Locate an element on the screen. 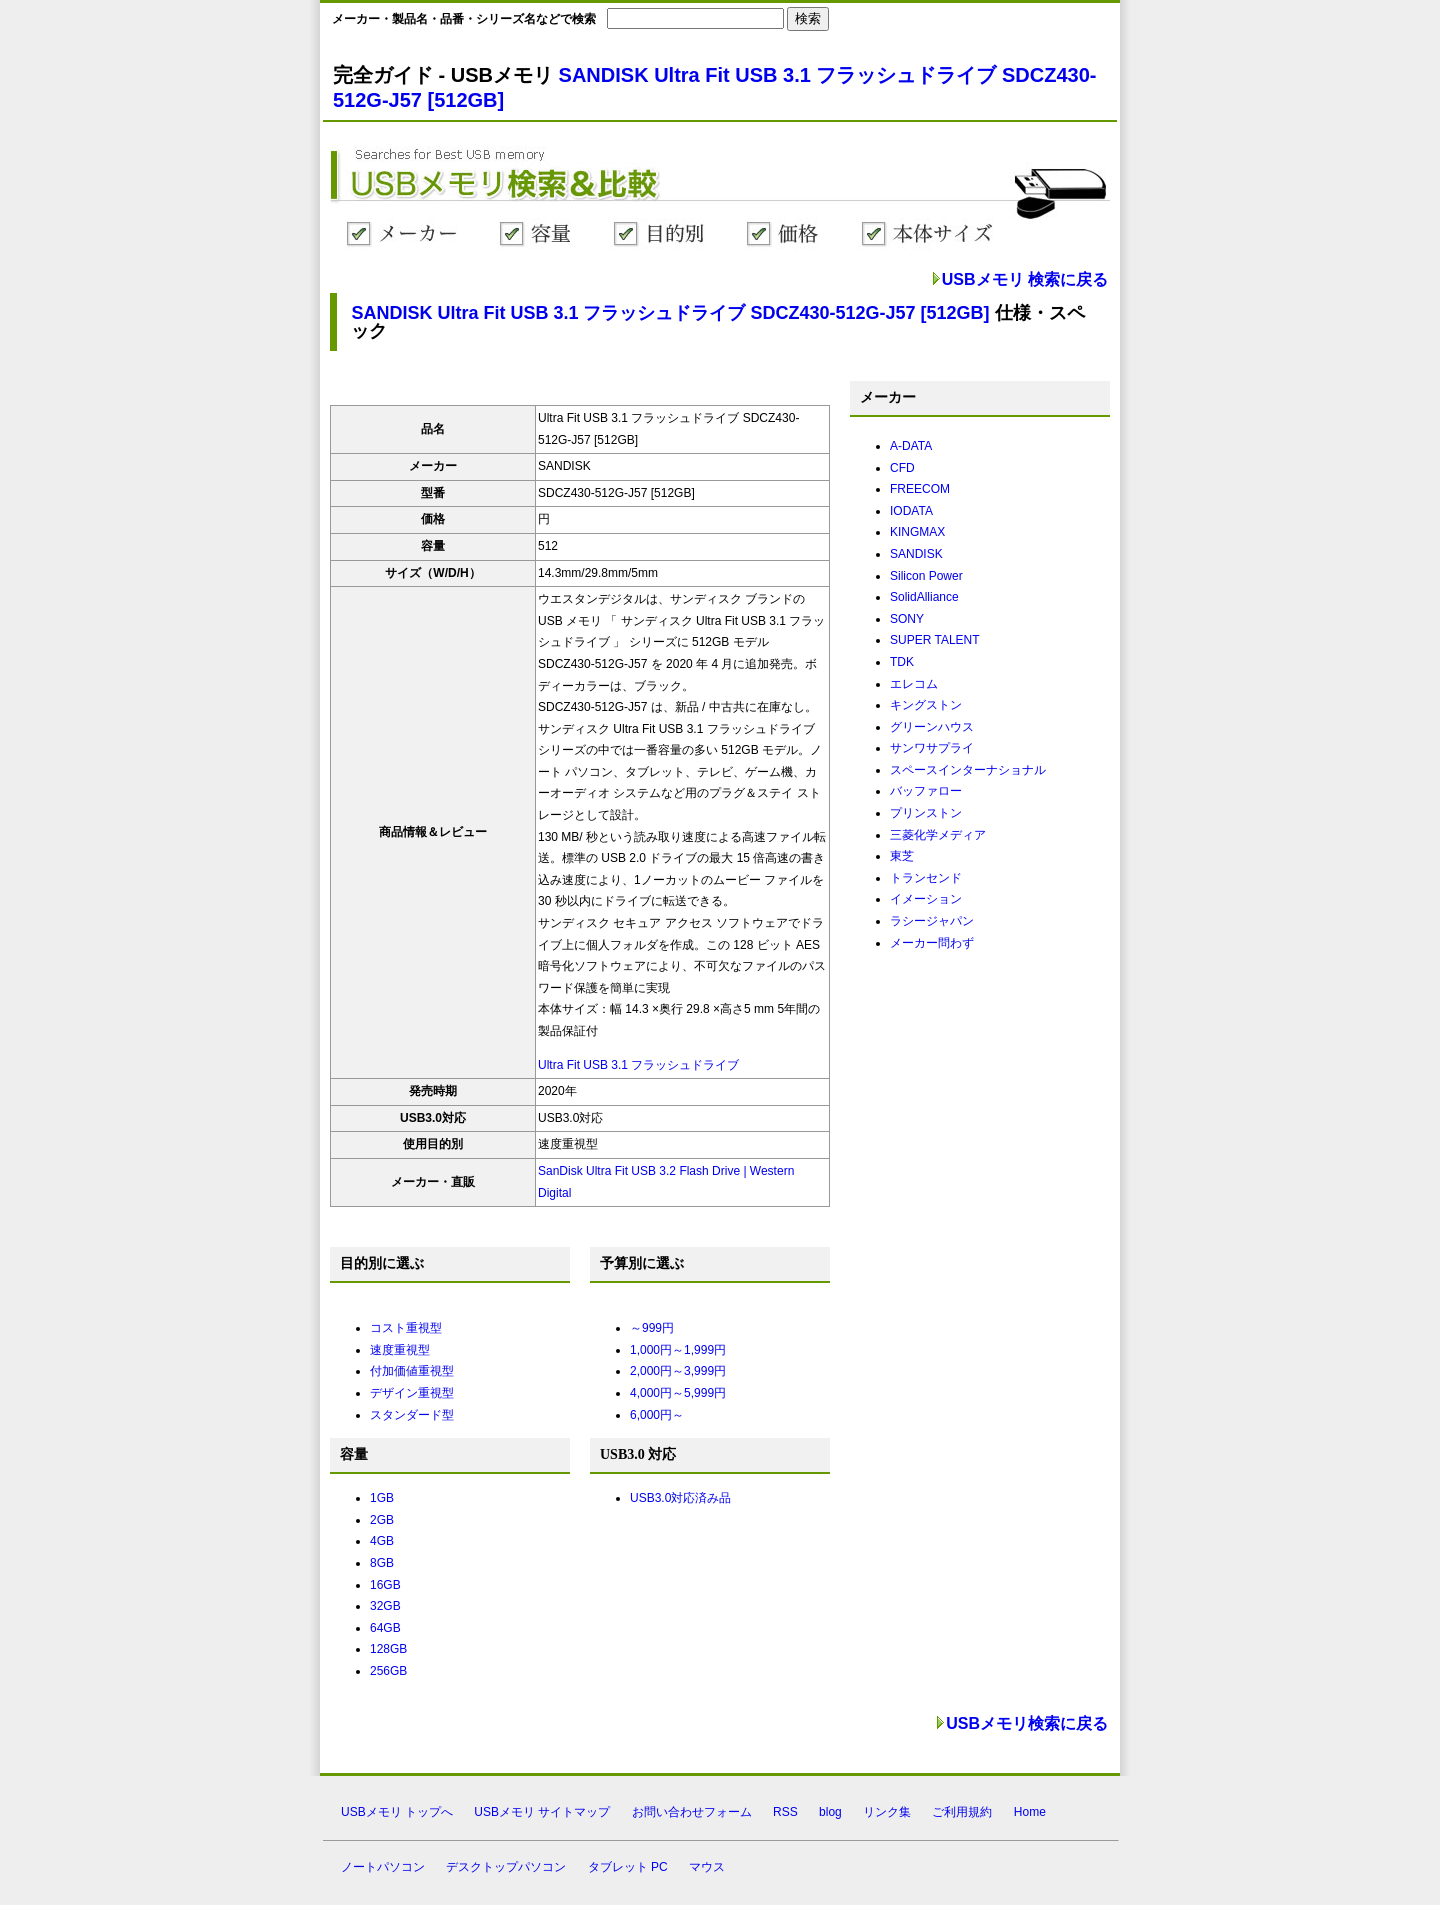 The image size is (1440, 1905). 2,000円～3,999円 is located at coordinates (678, 1371).